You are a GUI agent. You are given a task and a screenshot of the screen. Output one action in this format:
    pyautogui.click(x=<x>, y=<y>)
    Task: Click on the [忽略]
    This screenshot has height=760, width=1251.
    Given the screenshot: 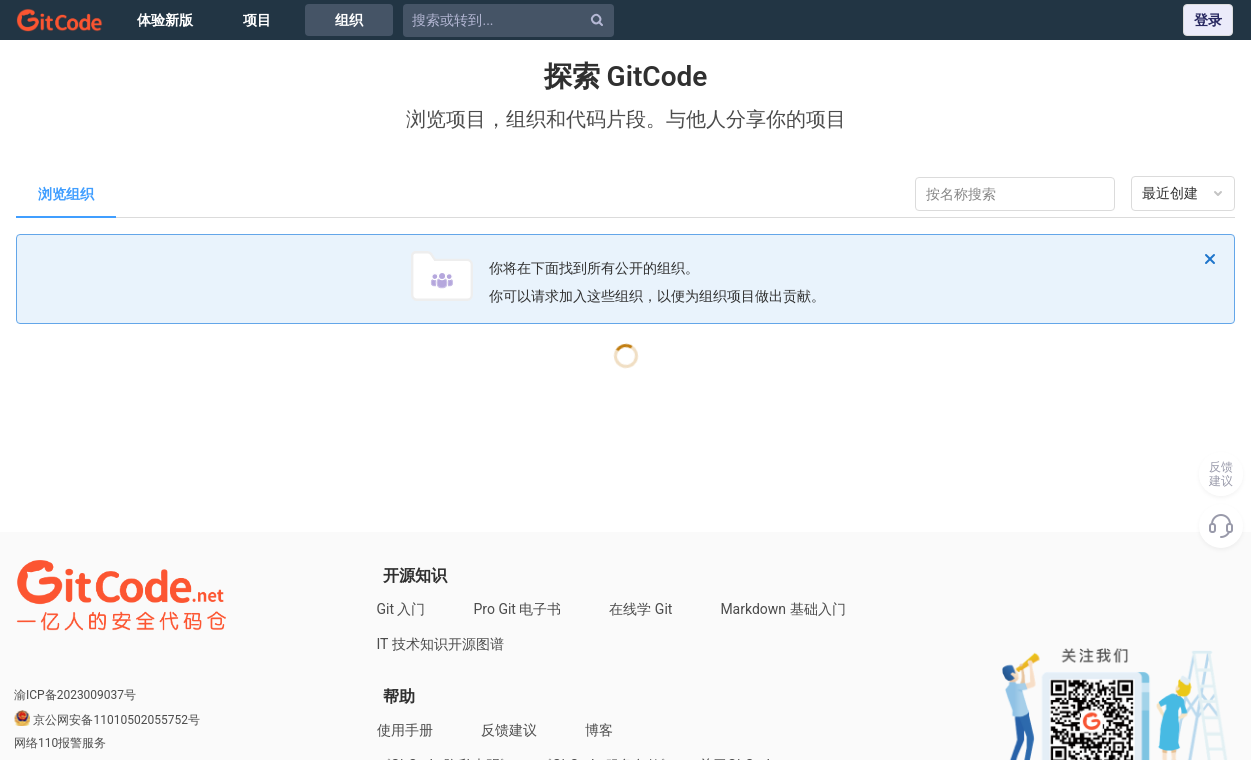 What is the action you would take?
    pyautogui.click(x=1210, y=259)
    